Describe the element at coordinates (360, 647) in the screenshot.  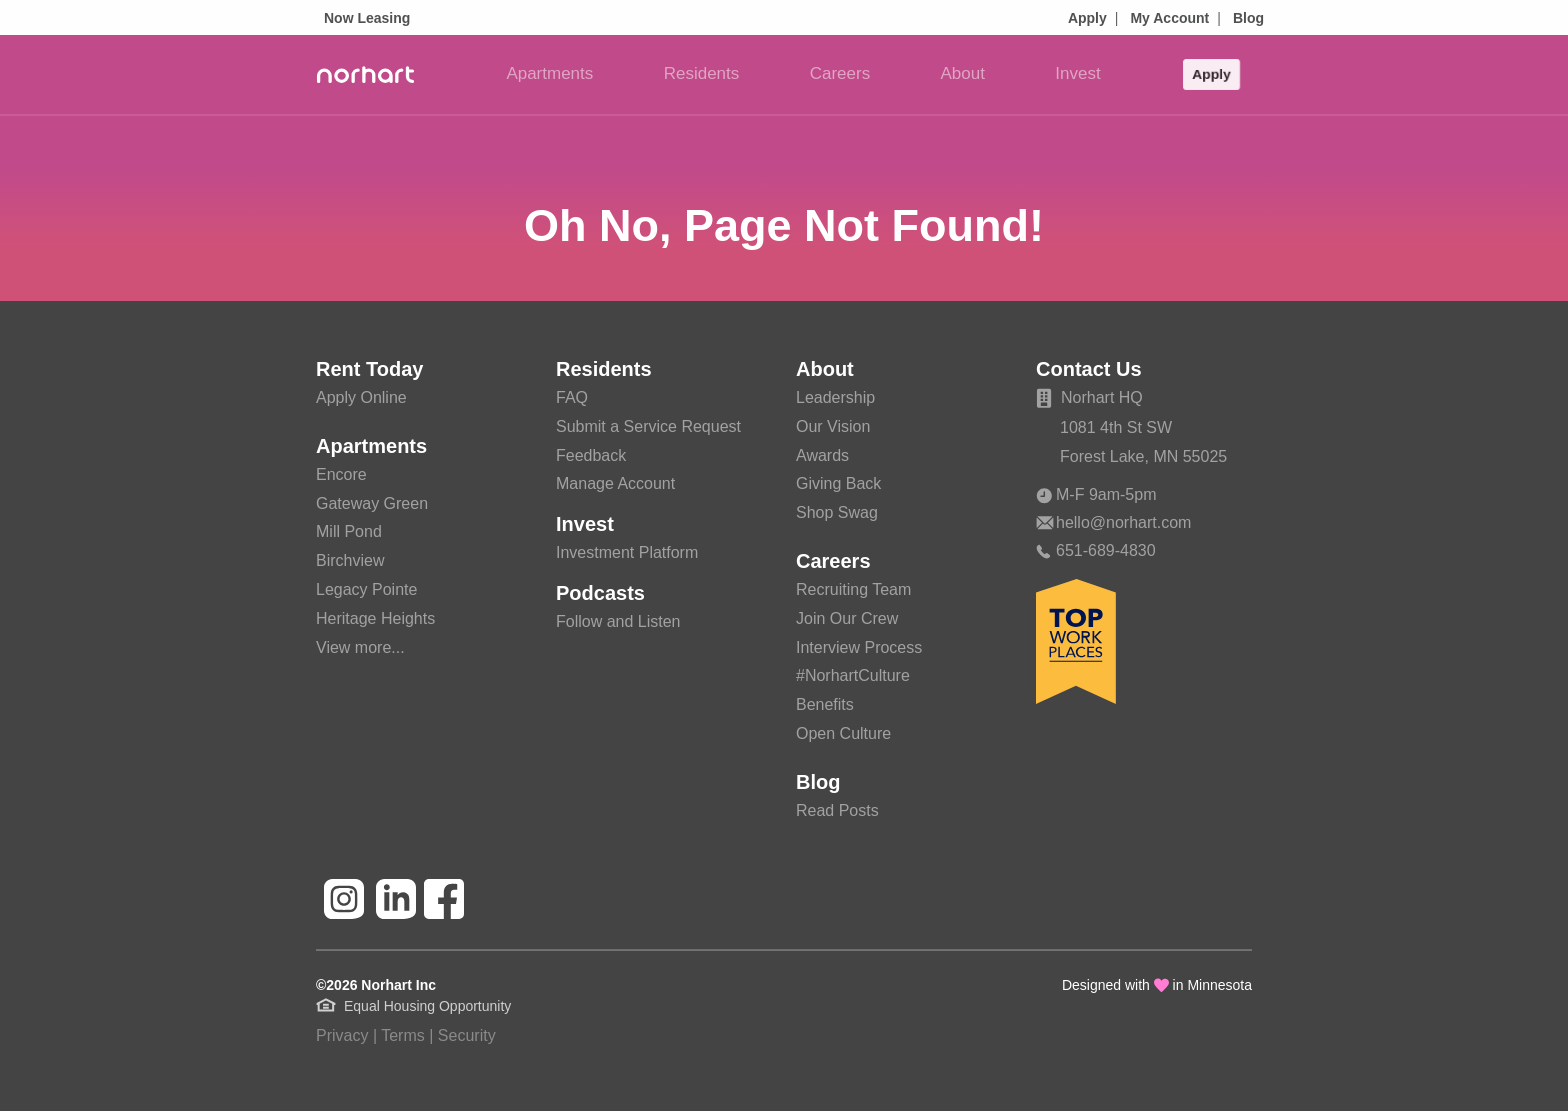
I see `View more...` at that location.